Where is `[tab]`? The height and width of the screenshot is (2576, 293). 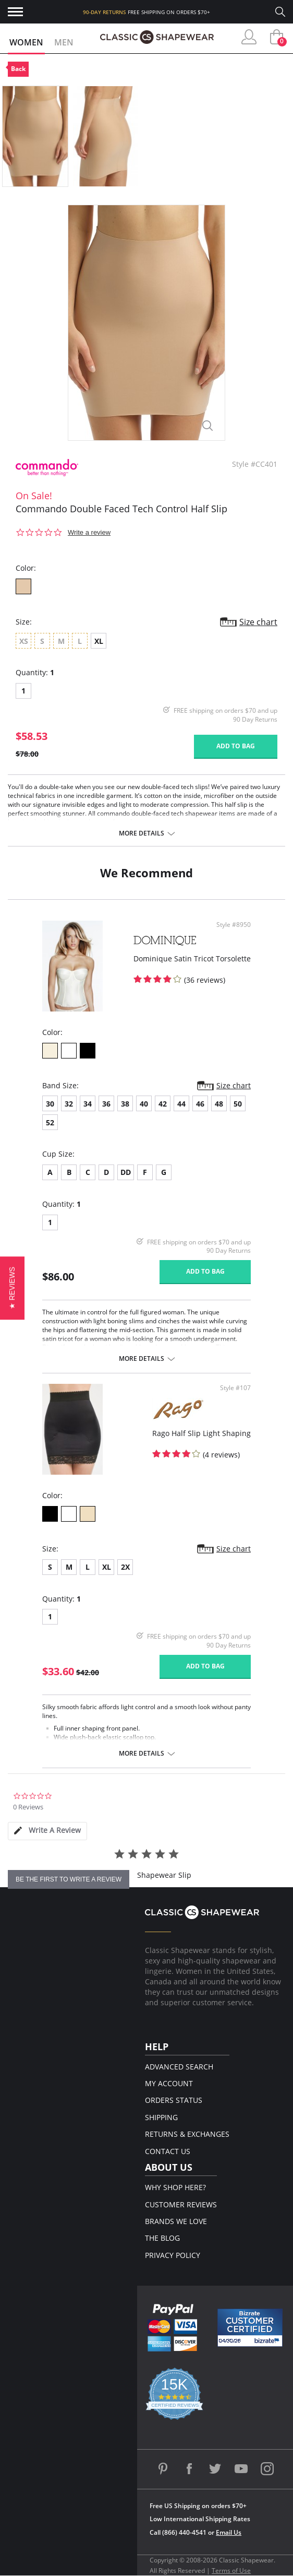
[tab] is located at coordinates (47, 1831).